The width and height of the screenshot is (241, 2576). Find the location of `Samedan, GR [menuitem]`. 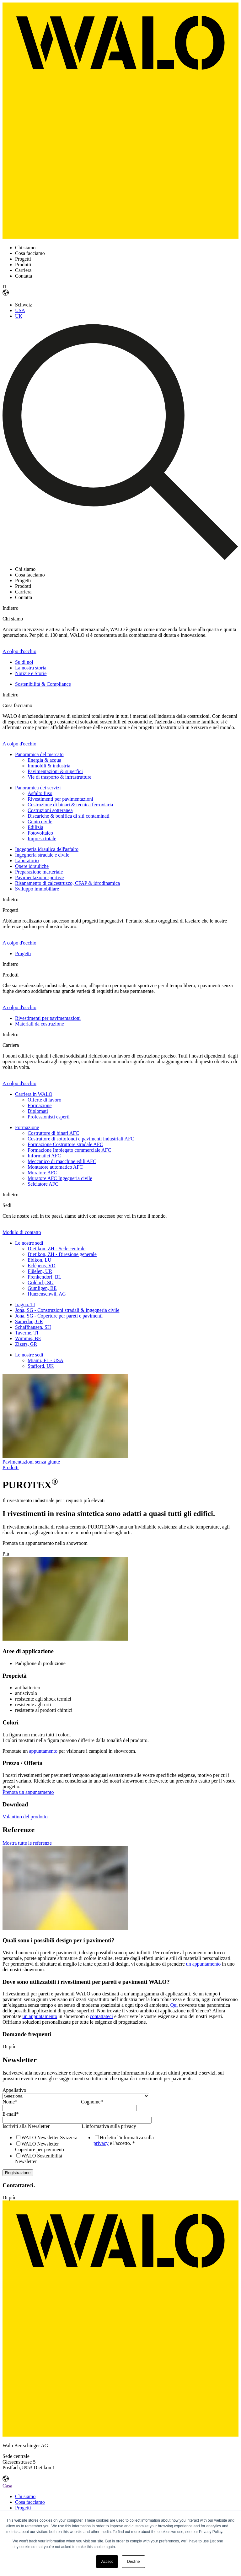

Samedan, GR [menuitem] is located at coordinates (29, 1321).